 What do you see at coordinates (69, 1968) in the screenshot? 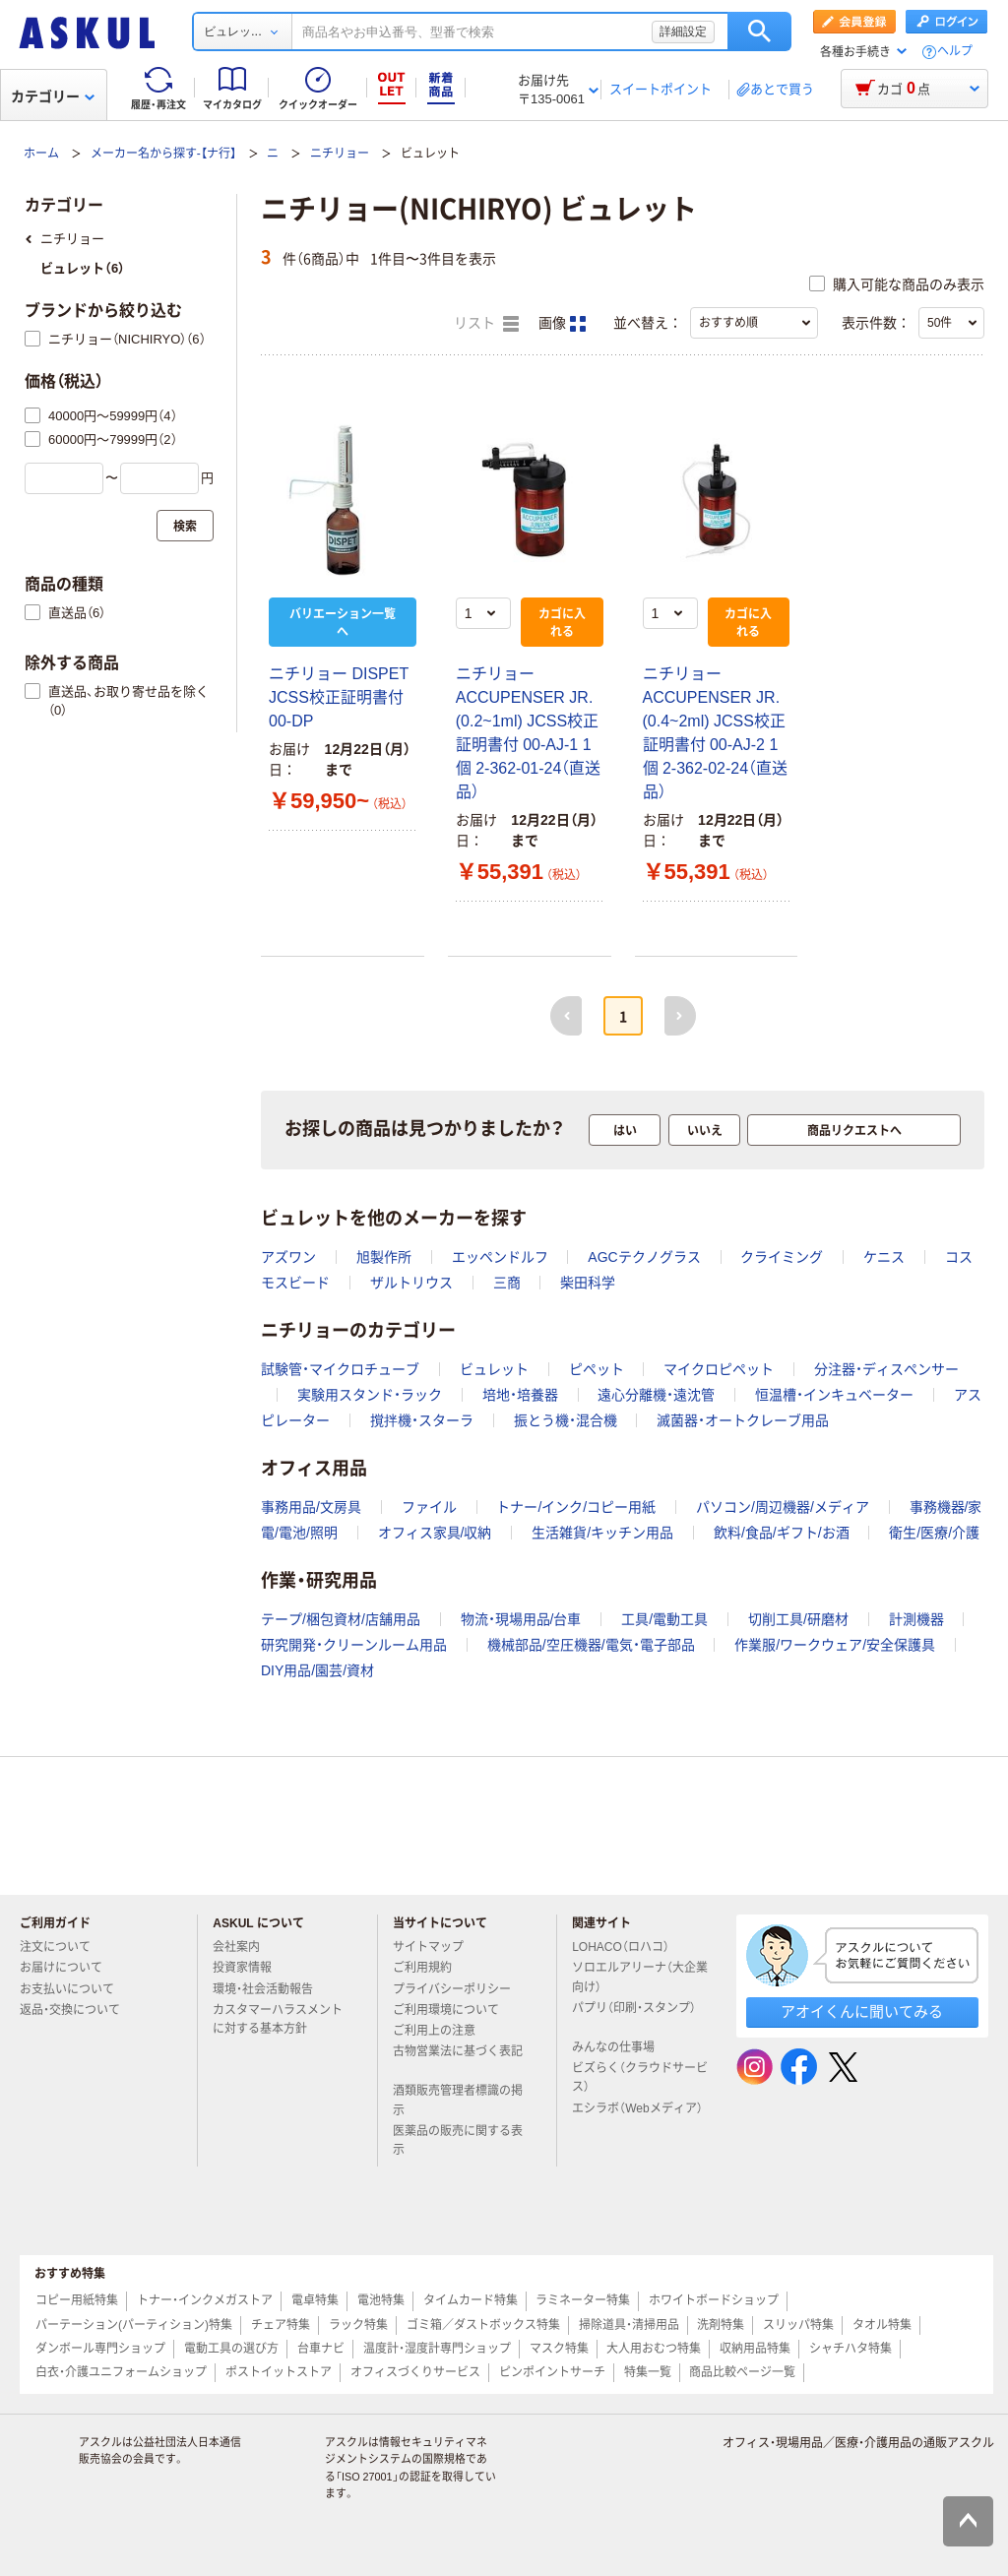
I see `お届けについて` at bounding box center [69, 1968].